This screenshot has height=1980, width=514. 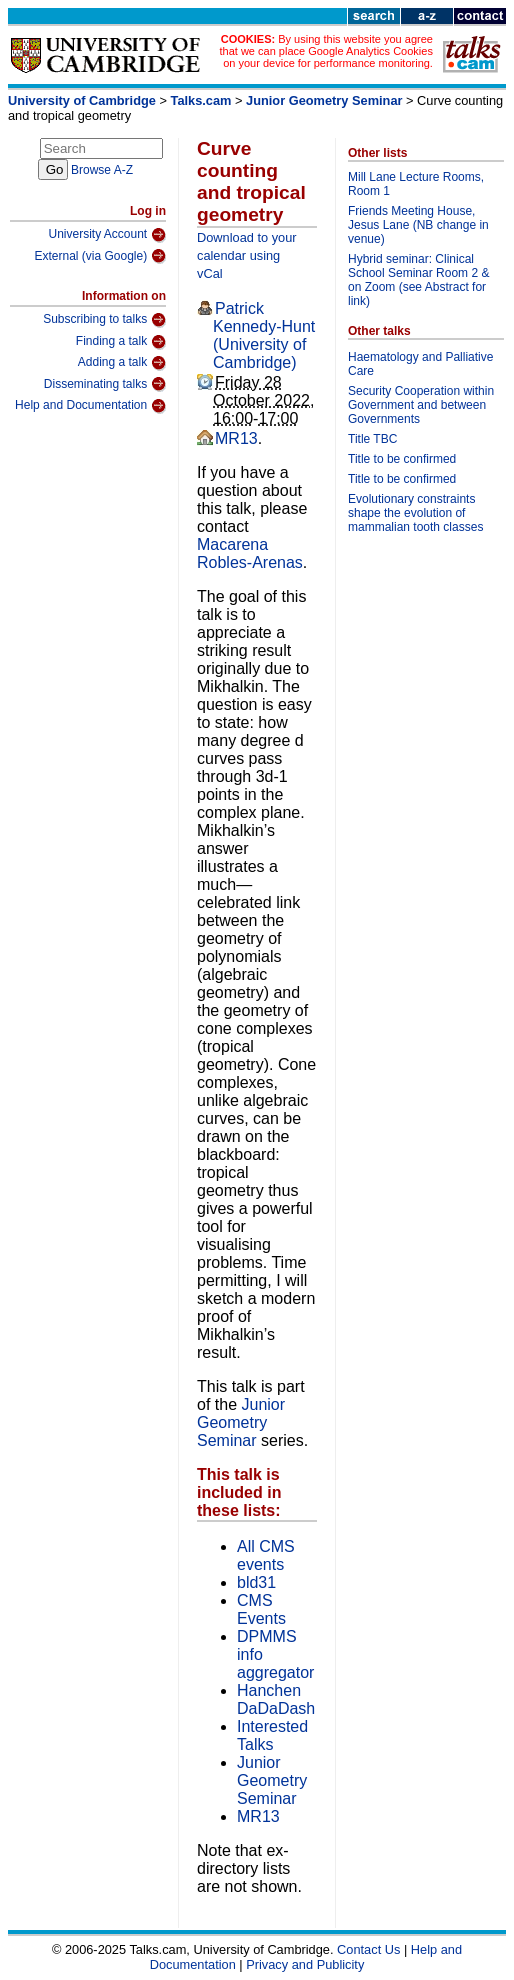 What do you see at coordinates (104, 320) in the screenshot?
I see `Subscribing to talks` at bounding box center [104, 320].